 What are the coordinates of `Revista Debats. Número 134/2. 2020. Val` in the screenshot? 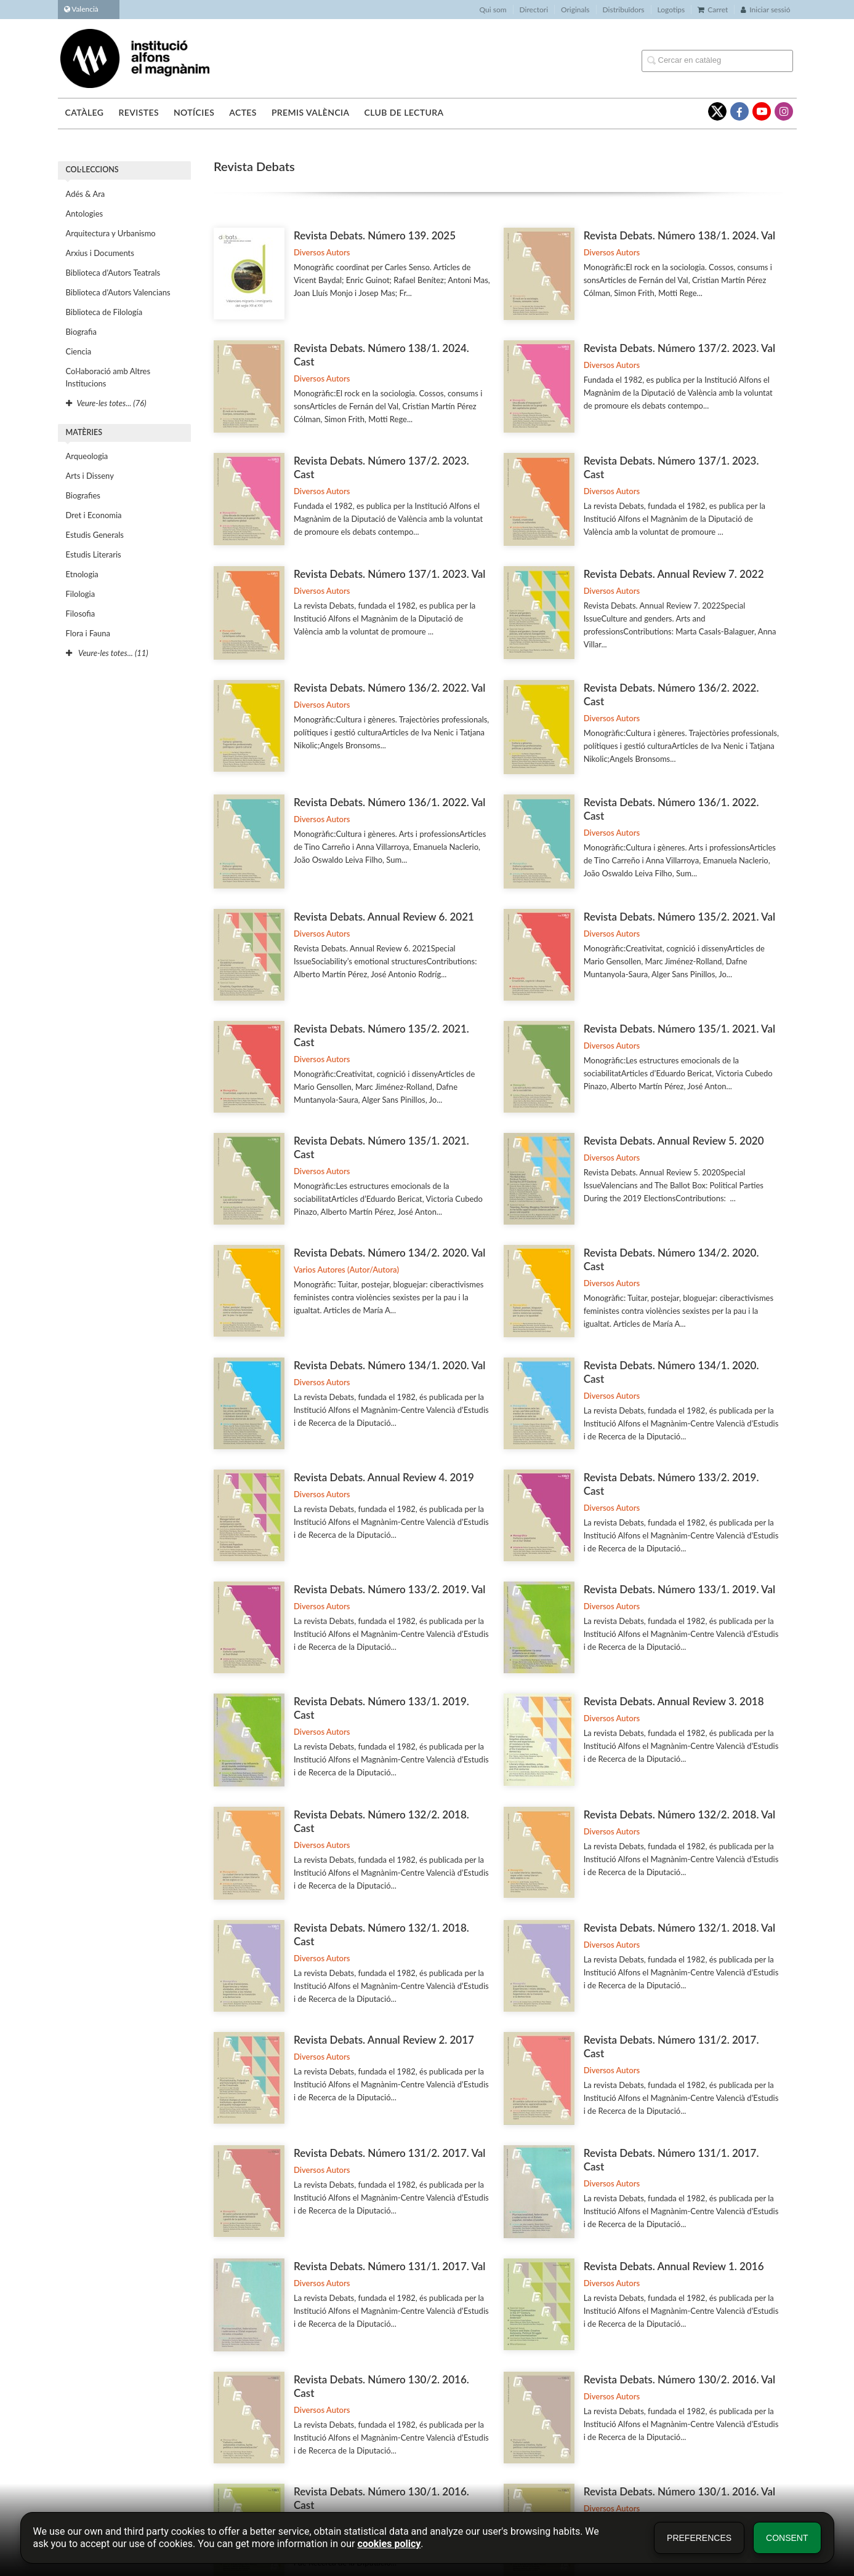 It's located at (389, 1252).